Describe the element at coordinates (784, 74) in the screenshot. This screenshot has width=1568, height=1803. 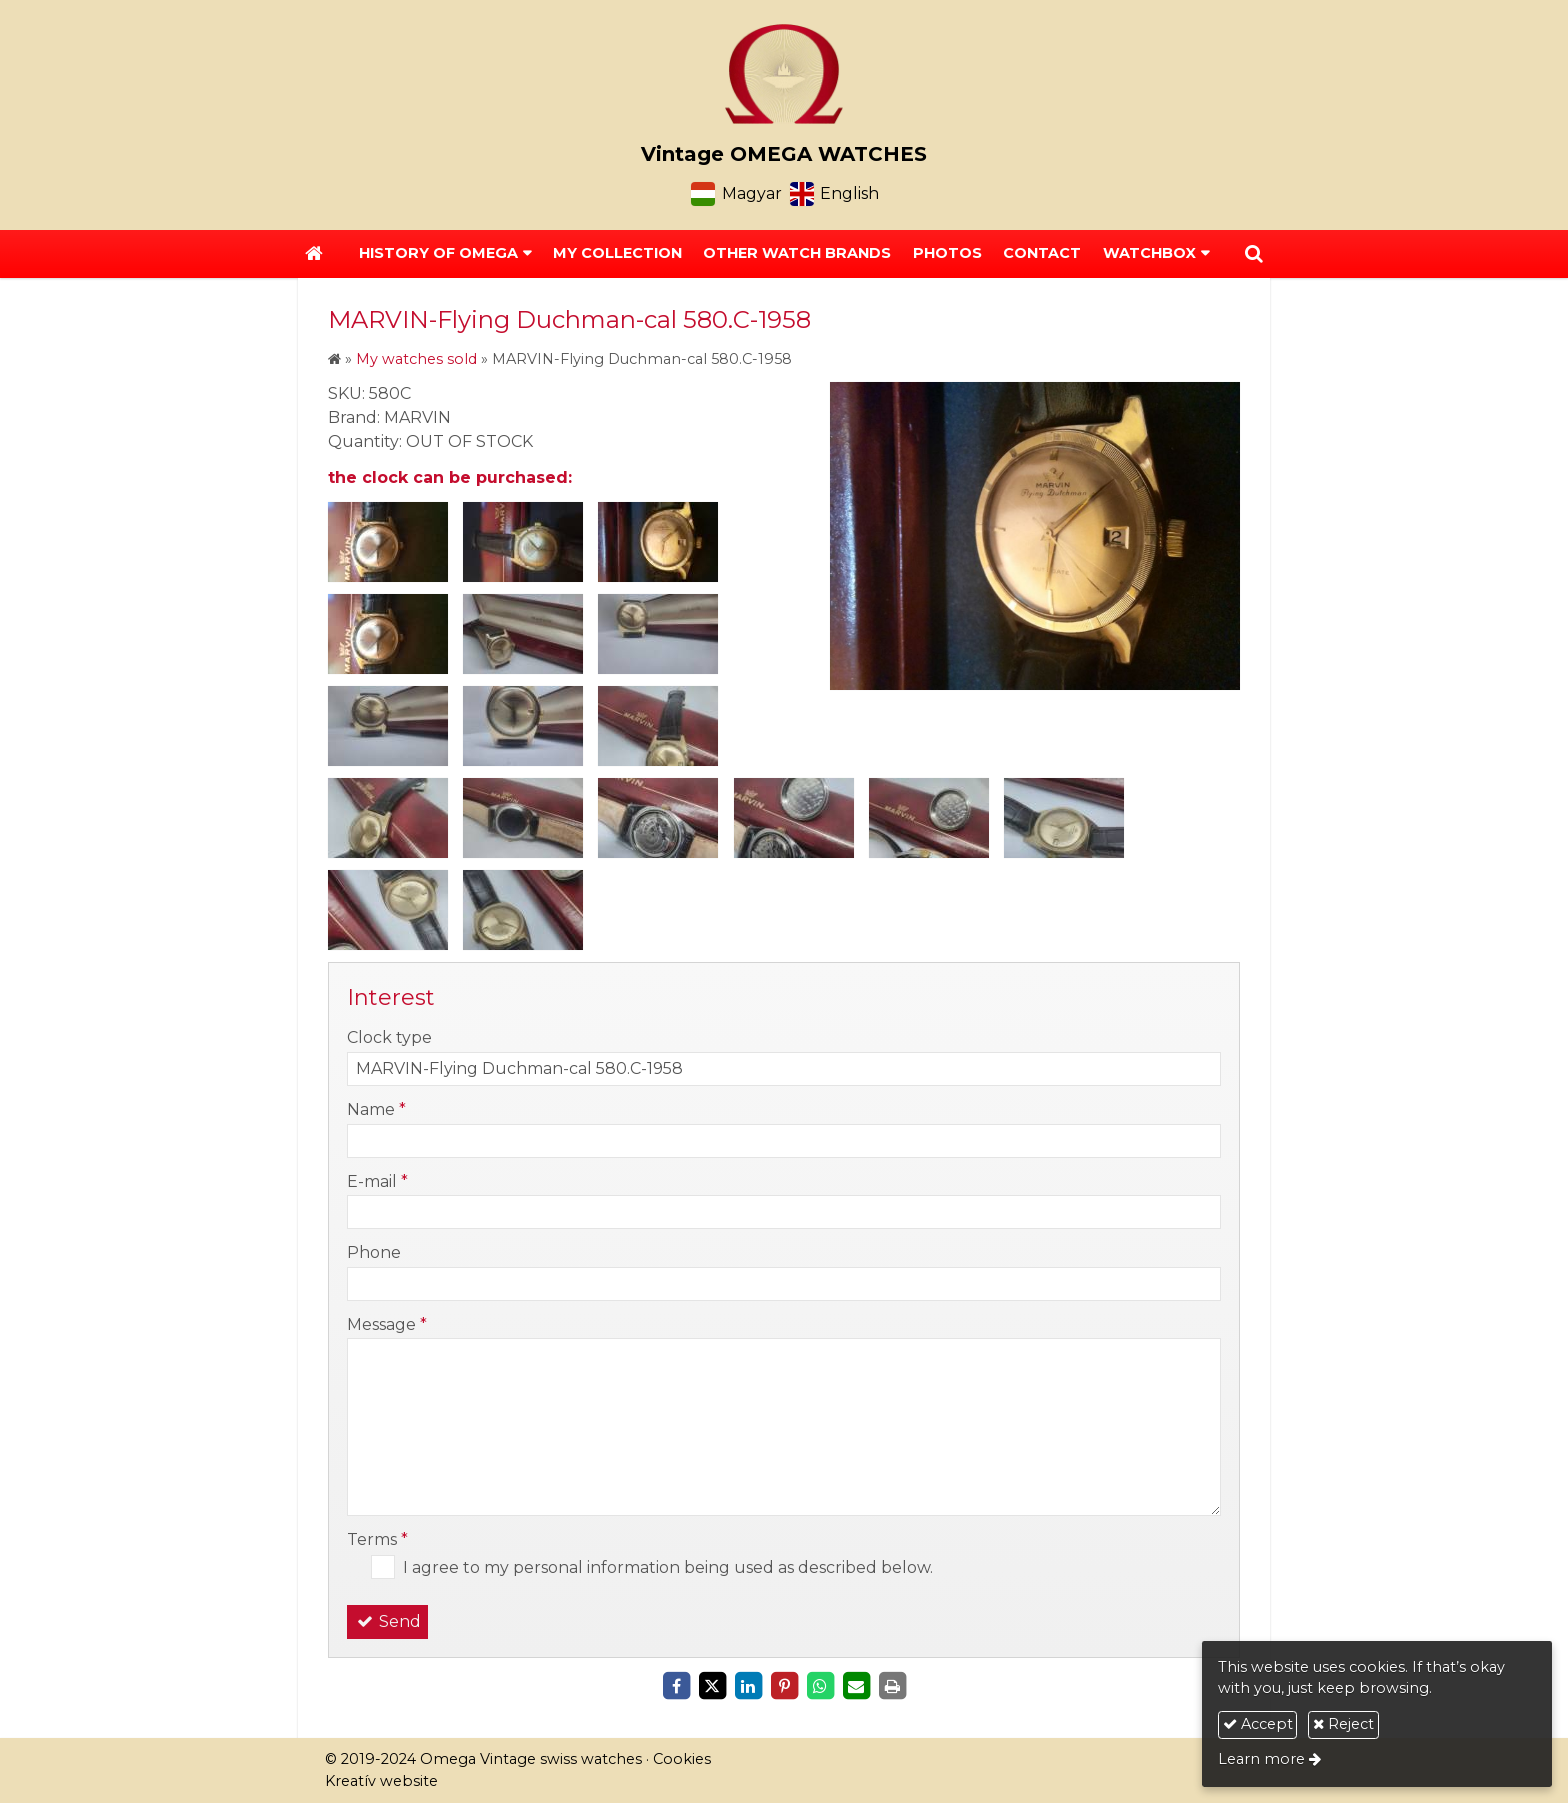
I see `[Home page]` at that location.